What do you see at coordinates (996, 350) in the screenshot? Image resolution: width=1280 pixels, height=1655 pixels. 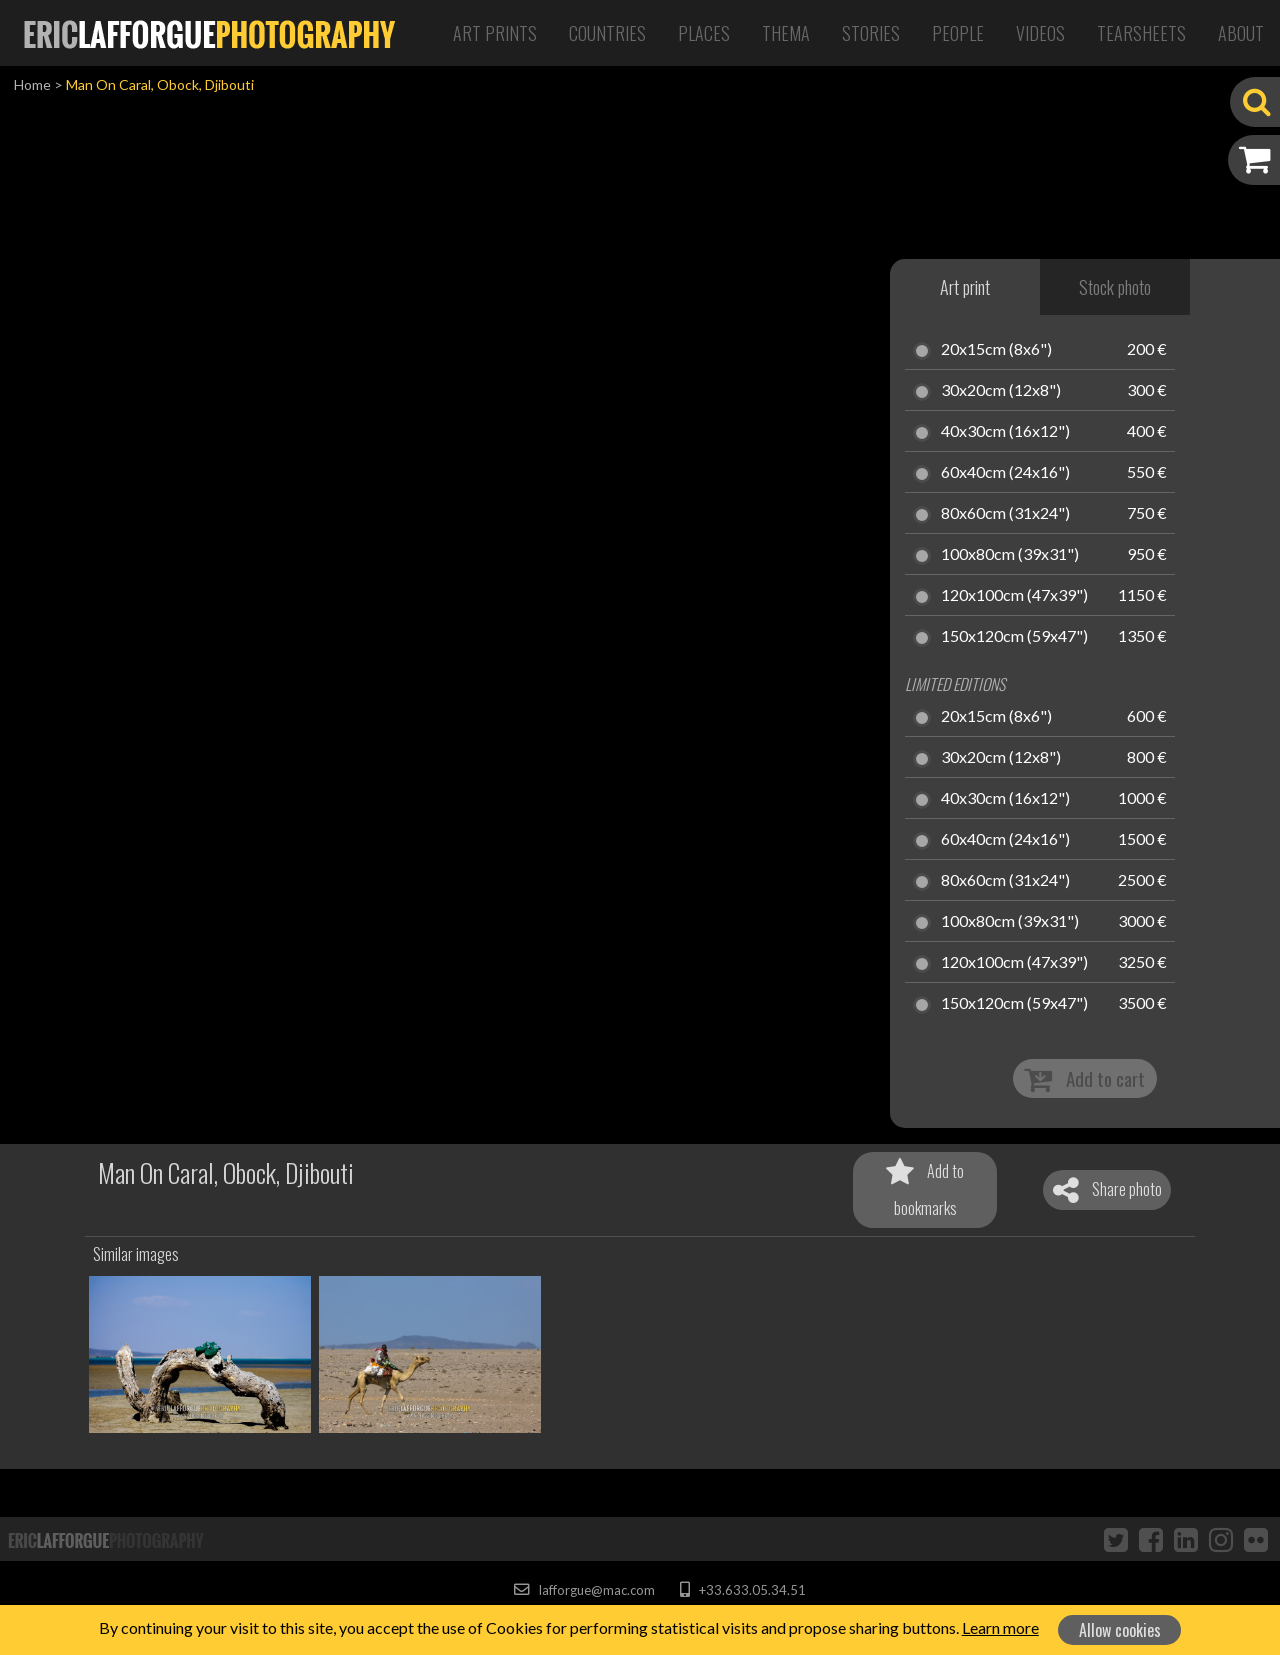 I see `20x15cm (8x6")` at bounding box center [996, 350].